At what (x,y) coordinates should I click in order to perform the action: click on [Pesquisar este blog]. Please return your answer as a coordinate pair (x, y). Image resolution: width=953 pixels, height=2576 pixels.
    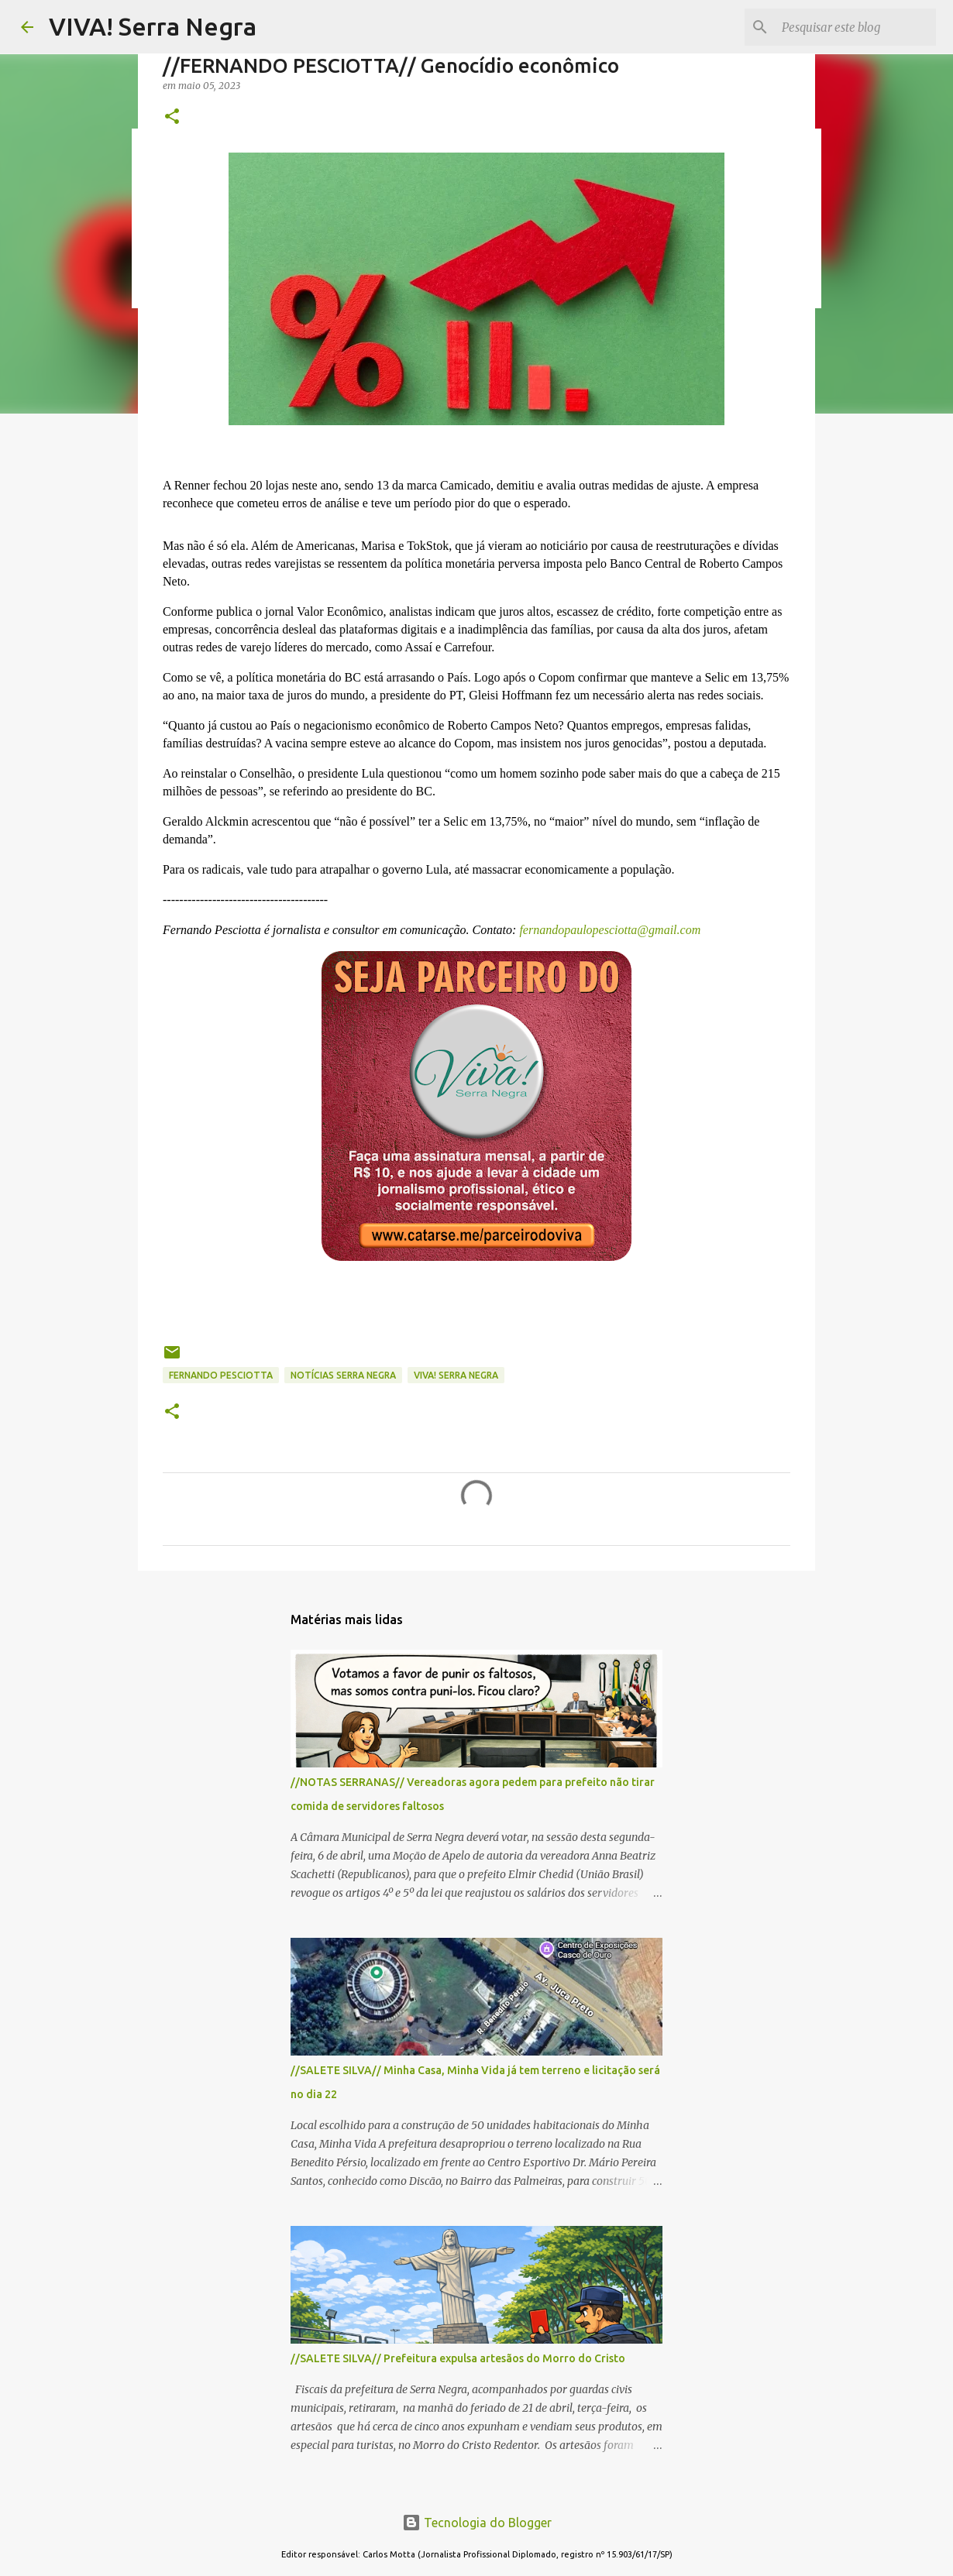
    Looking at the image, I should click on (854, 27).